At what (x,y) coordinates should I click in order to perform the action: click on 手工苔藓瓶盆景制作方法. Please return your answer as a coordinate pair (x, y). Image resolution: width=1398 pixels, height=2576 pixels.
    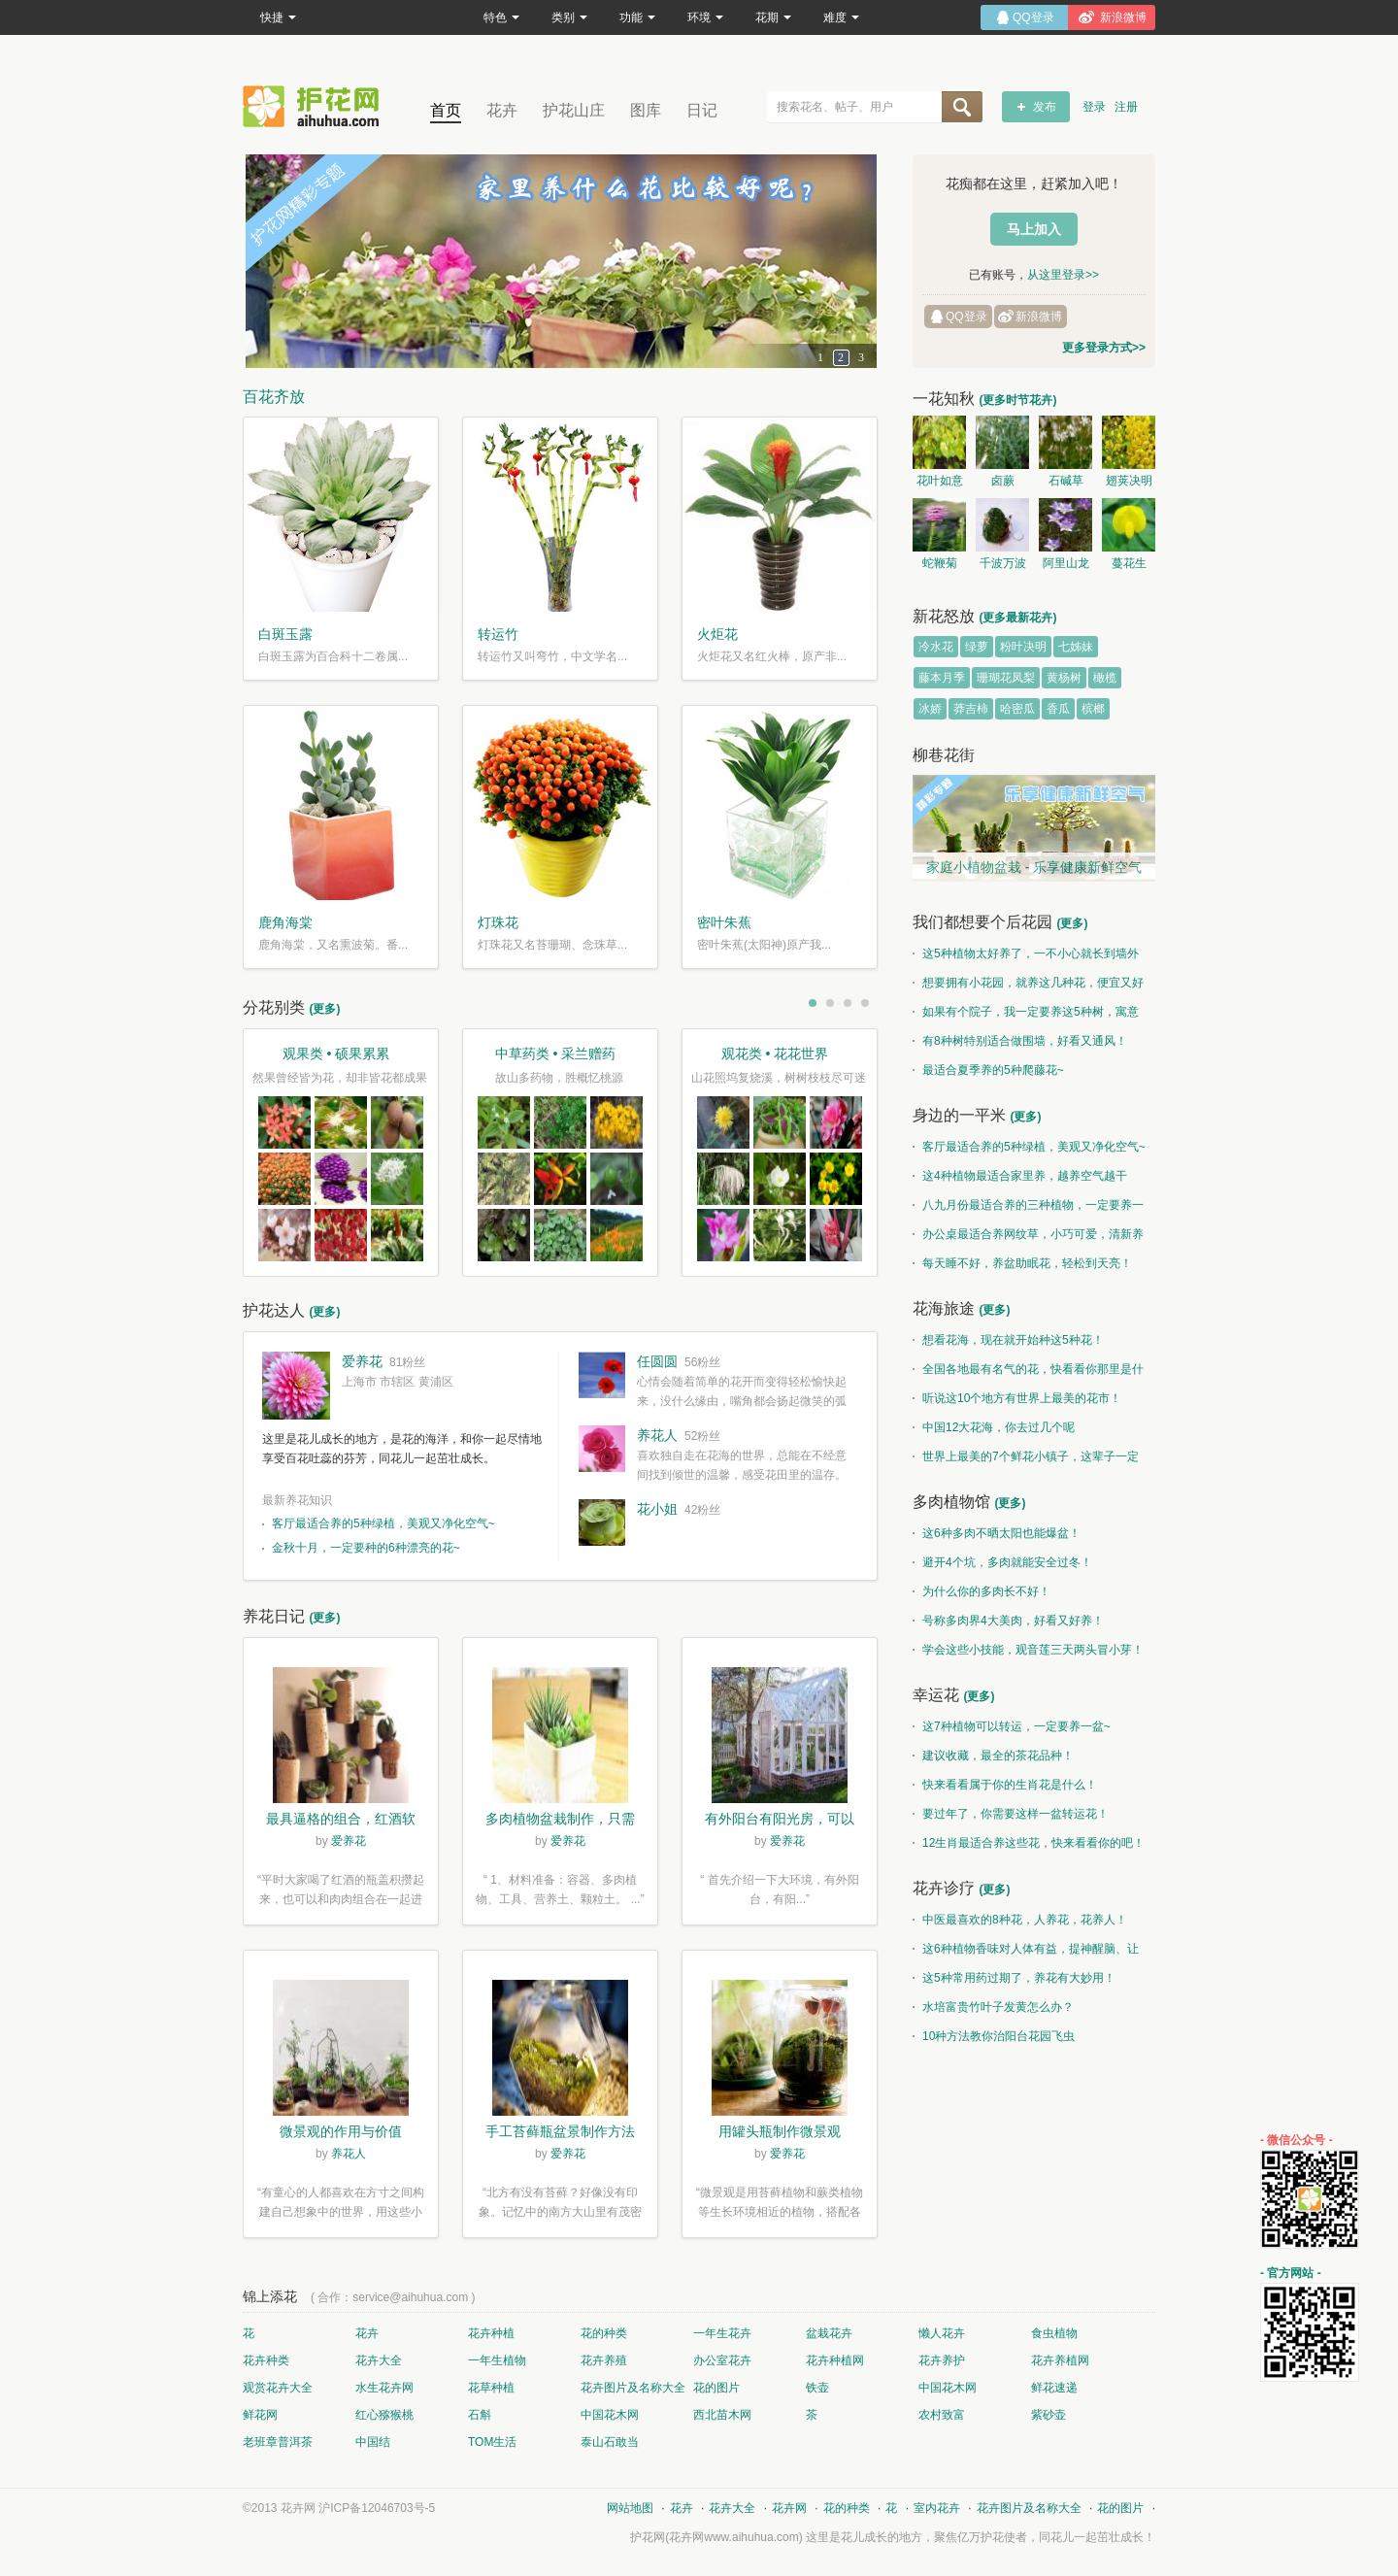
    Looking at the image, I should click on (560, 2131).